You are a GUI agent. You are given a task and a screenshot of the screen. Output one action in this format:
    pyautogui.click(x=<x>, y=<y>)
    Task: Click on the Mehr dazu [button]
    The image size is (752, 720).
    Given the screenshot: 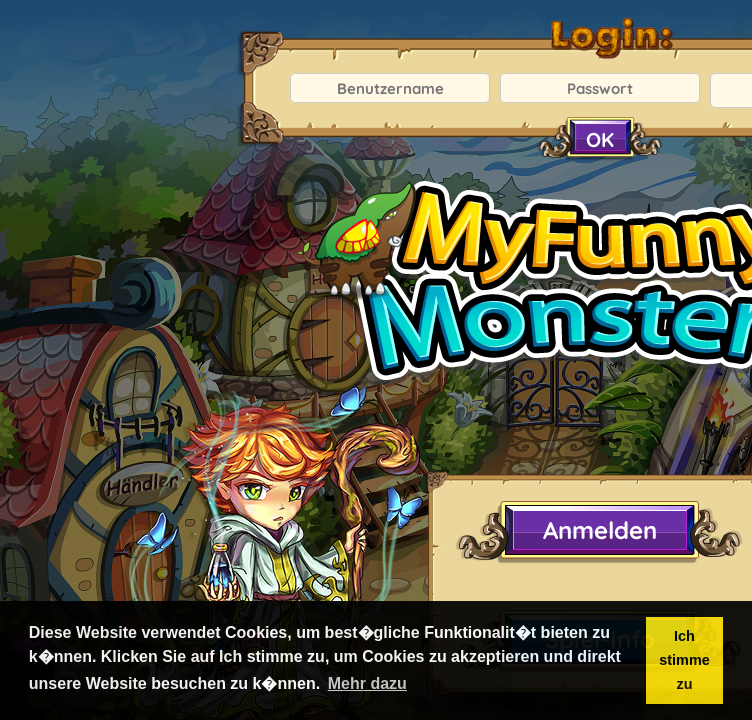 What is the action you would take?
    pyautogui.click(x=367, y=683)
    